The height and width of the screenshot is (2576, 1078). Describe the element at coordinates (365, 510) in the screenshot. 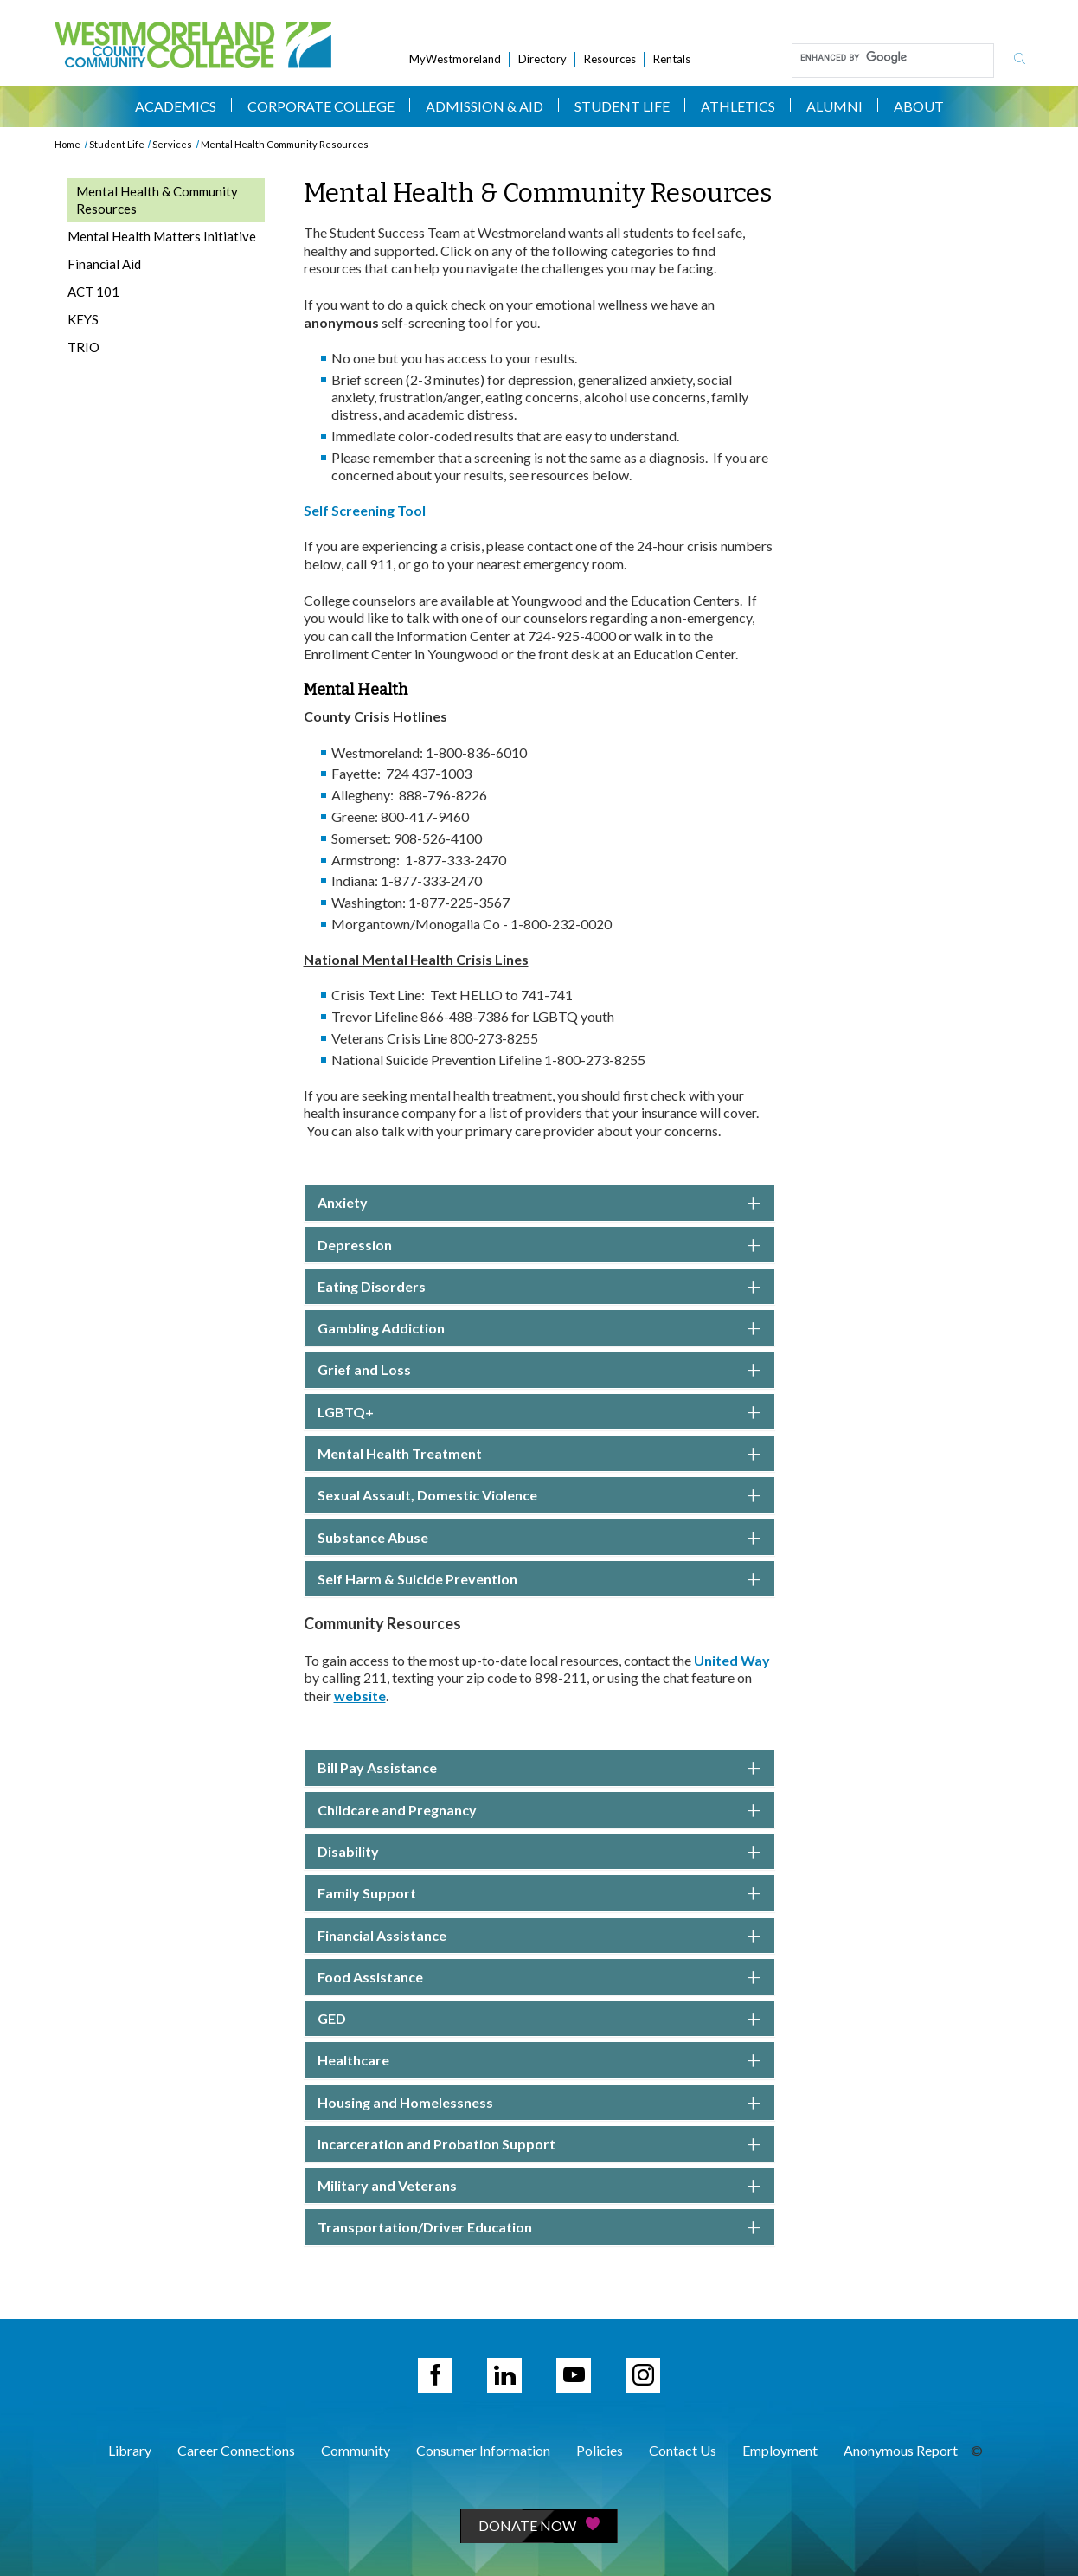

I see `Self Screening Tool` at that location.